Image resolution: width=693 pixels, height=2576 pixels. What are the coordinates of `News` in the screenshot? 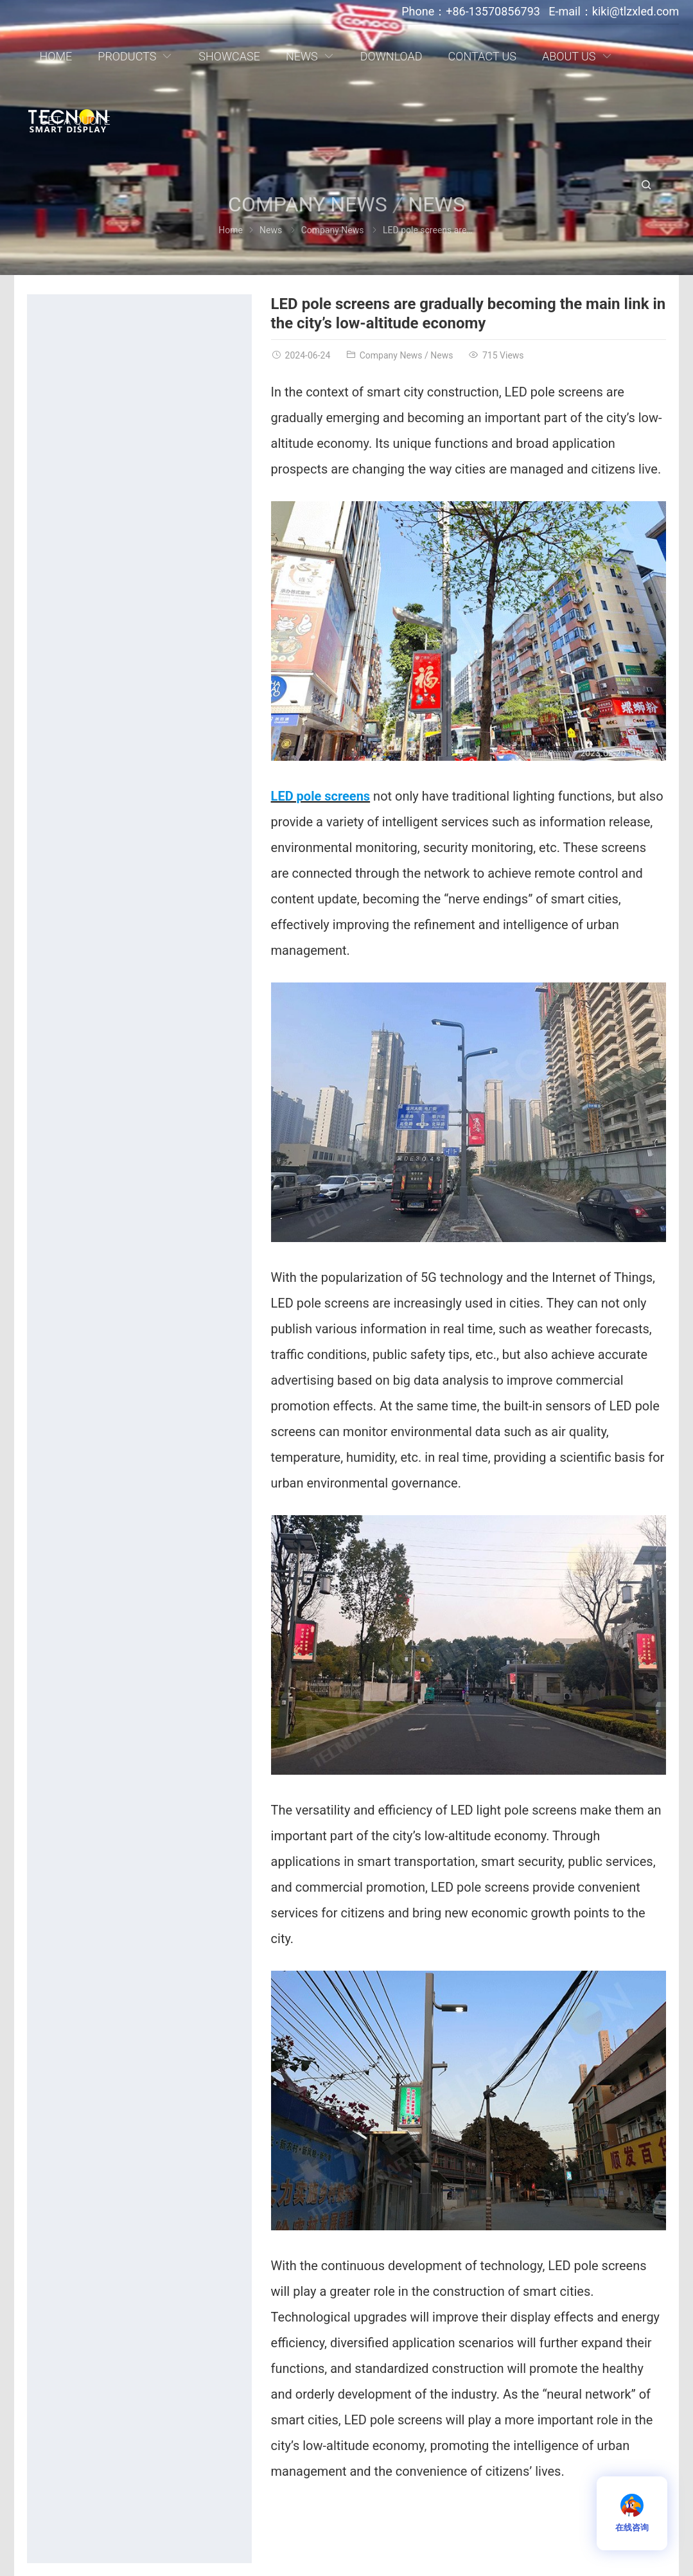 It's located at (270, 230).